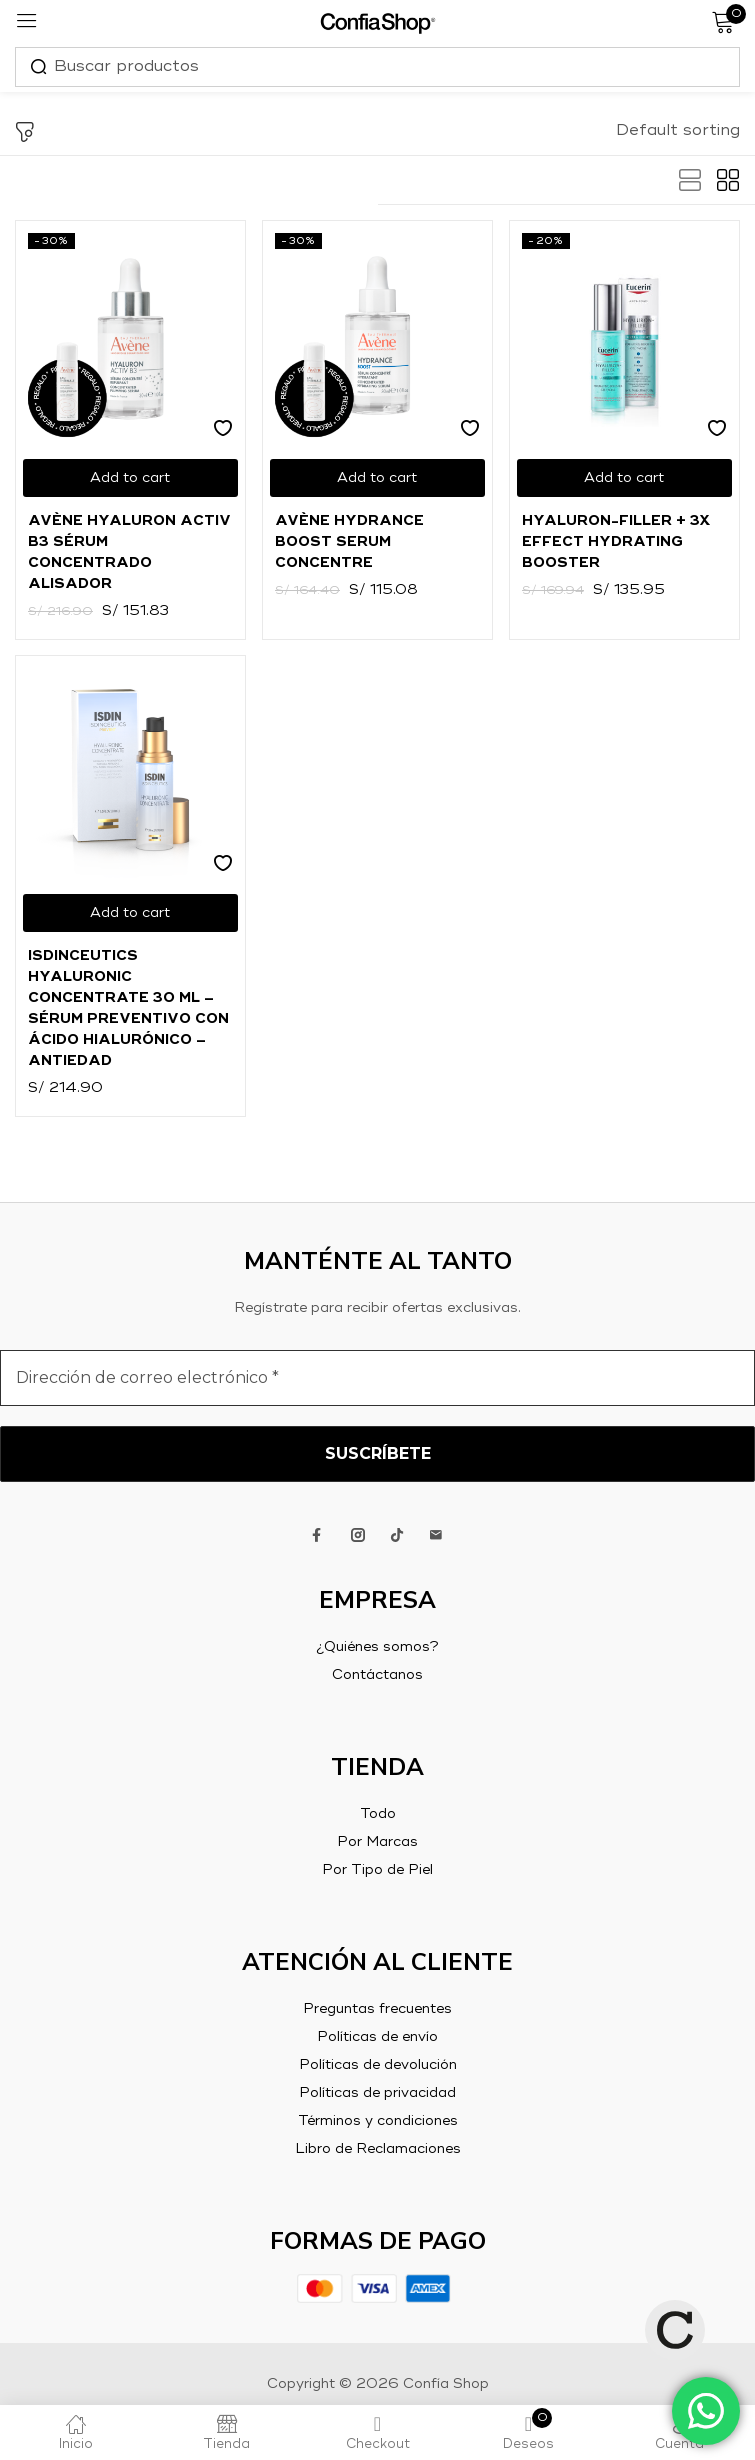  Describe the element at coordinates (377, 1870) in the screenshot. I see `Por Tipo de Piel` at that location.